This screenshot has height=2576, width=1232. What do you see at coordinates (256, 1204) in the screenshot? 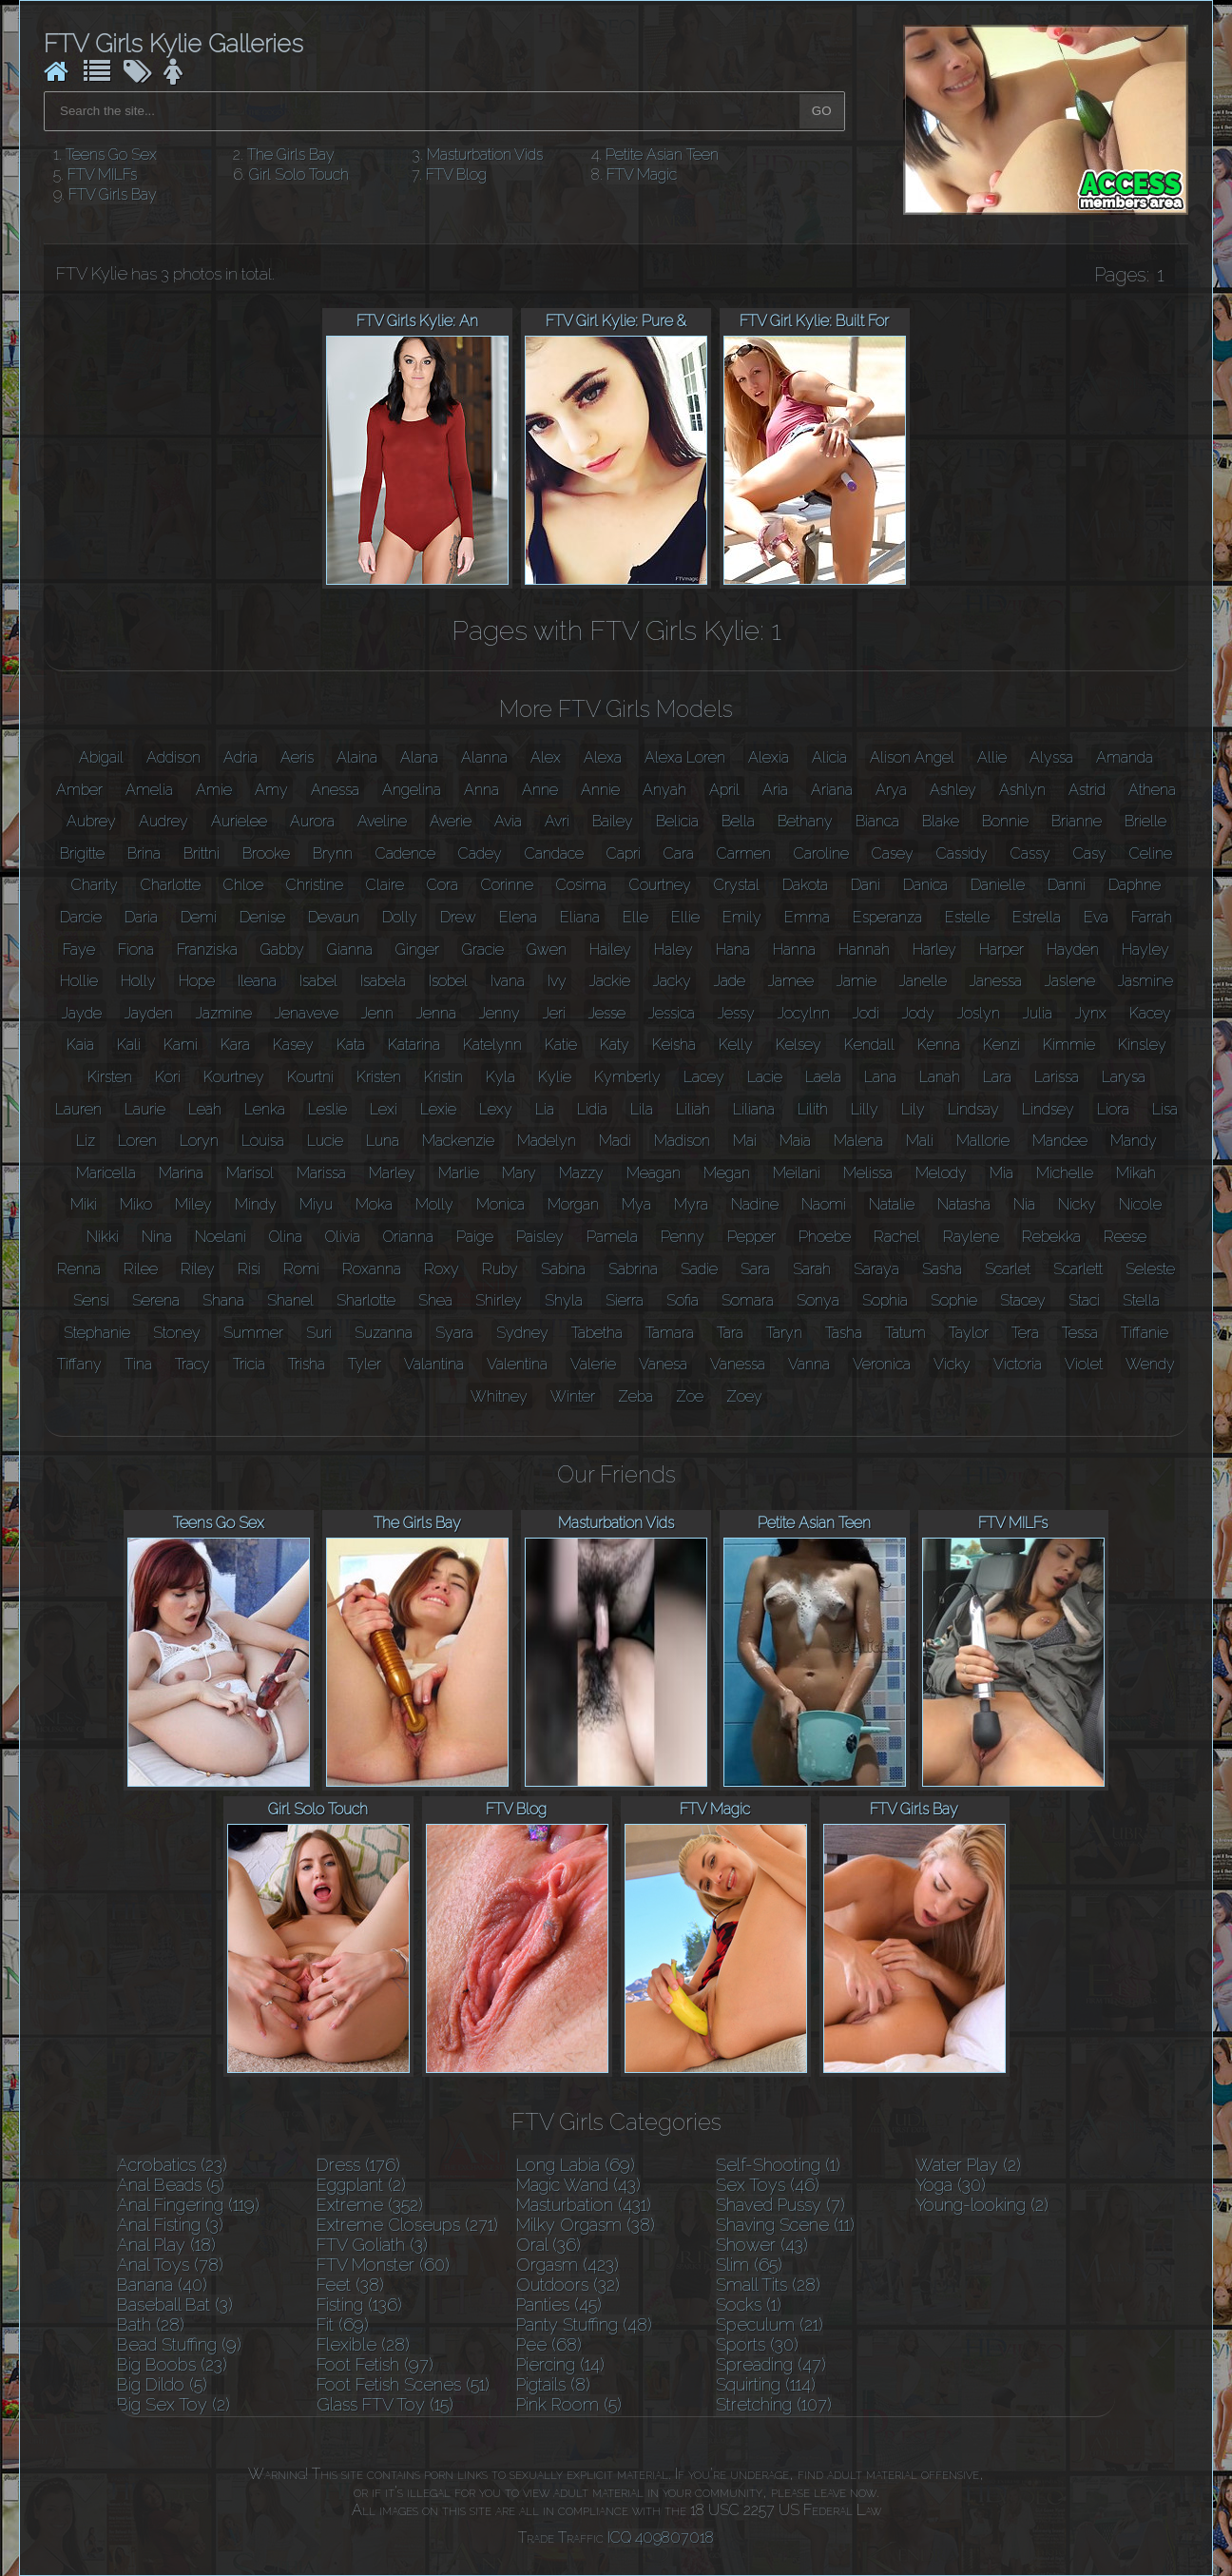
I see `Mindy` at bounding box center [256, 1204].